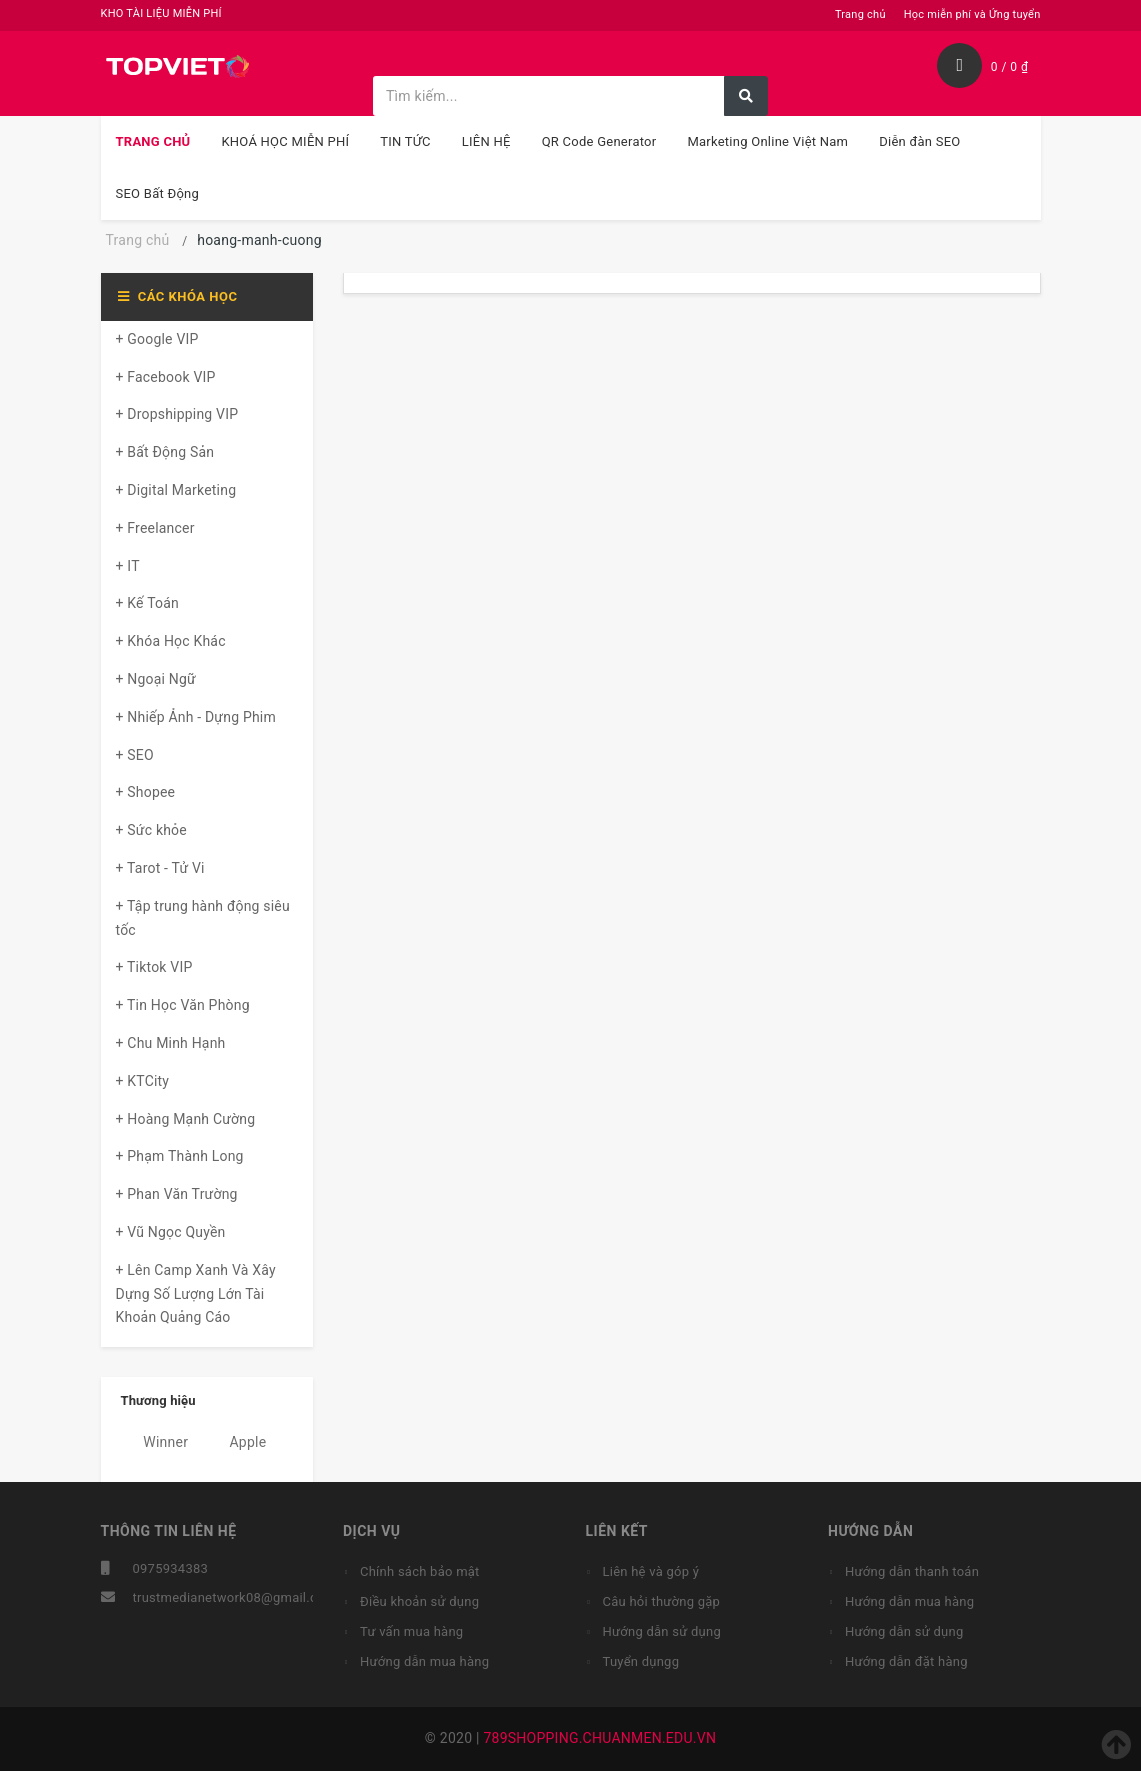 The height and width of the screenshot is (1771, 1141). Describe the element at coordinates (196, 1294) in the screenshot. I see `+ Lên Camp Xanh Và Xây Dựng Số Lượng Lớn Tài Khoản Quảng Cáo` at that location.